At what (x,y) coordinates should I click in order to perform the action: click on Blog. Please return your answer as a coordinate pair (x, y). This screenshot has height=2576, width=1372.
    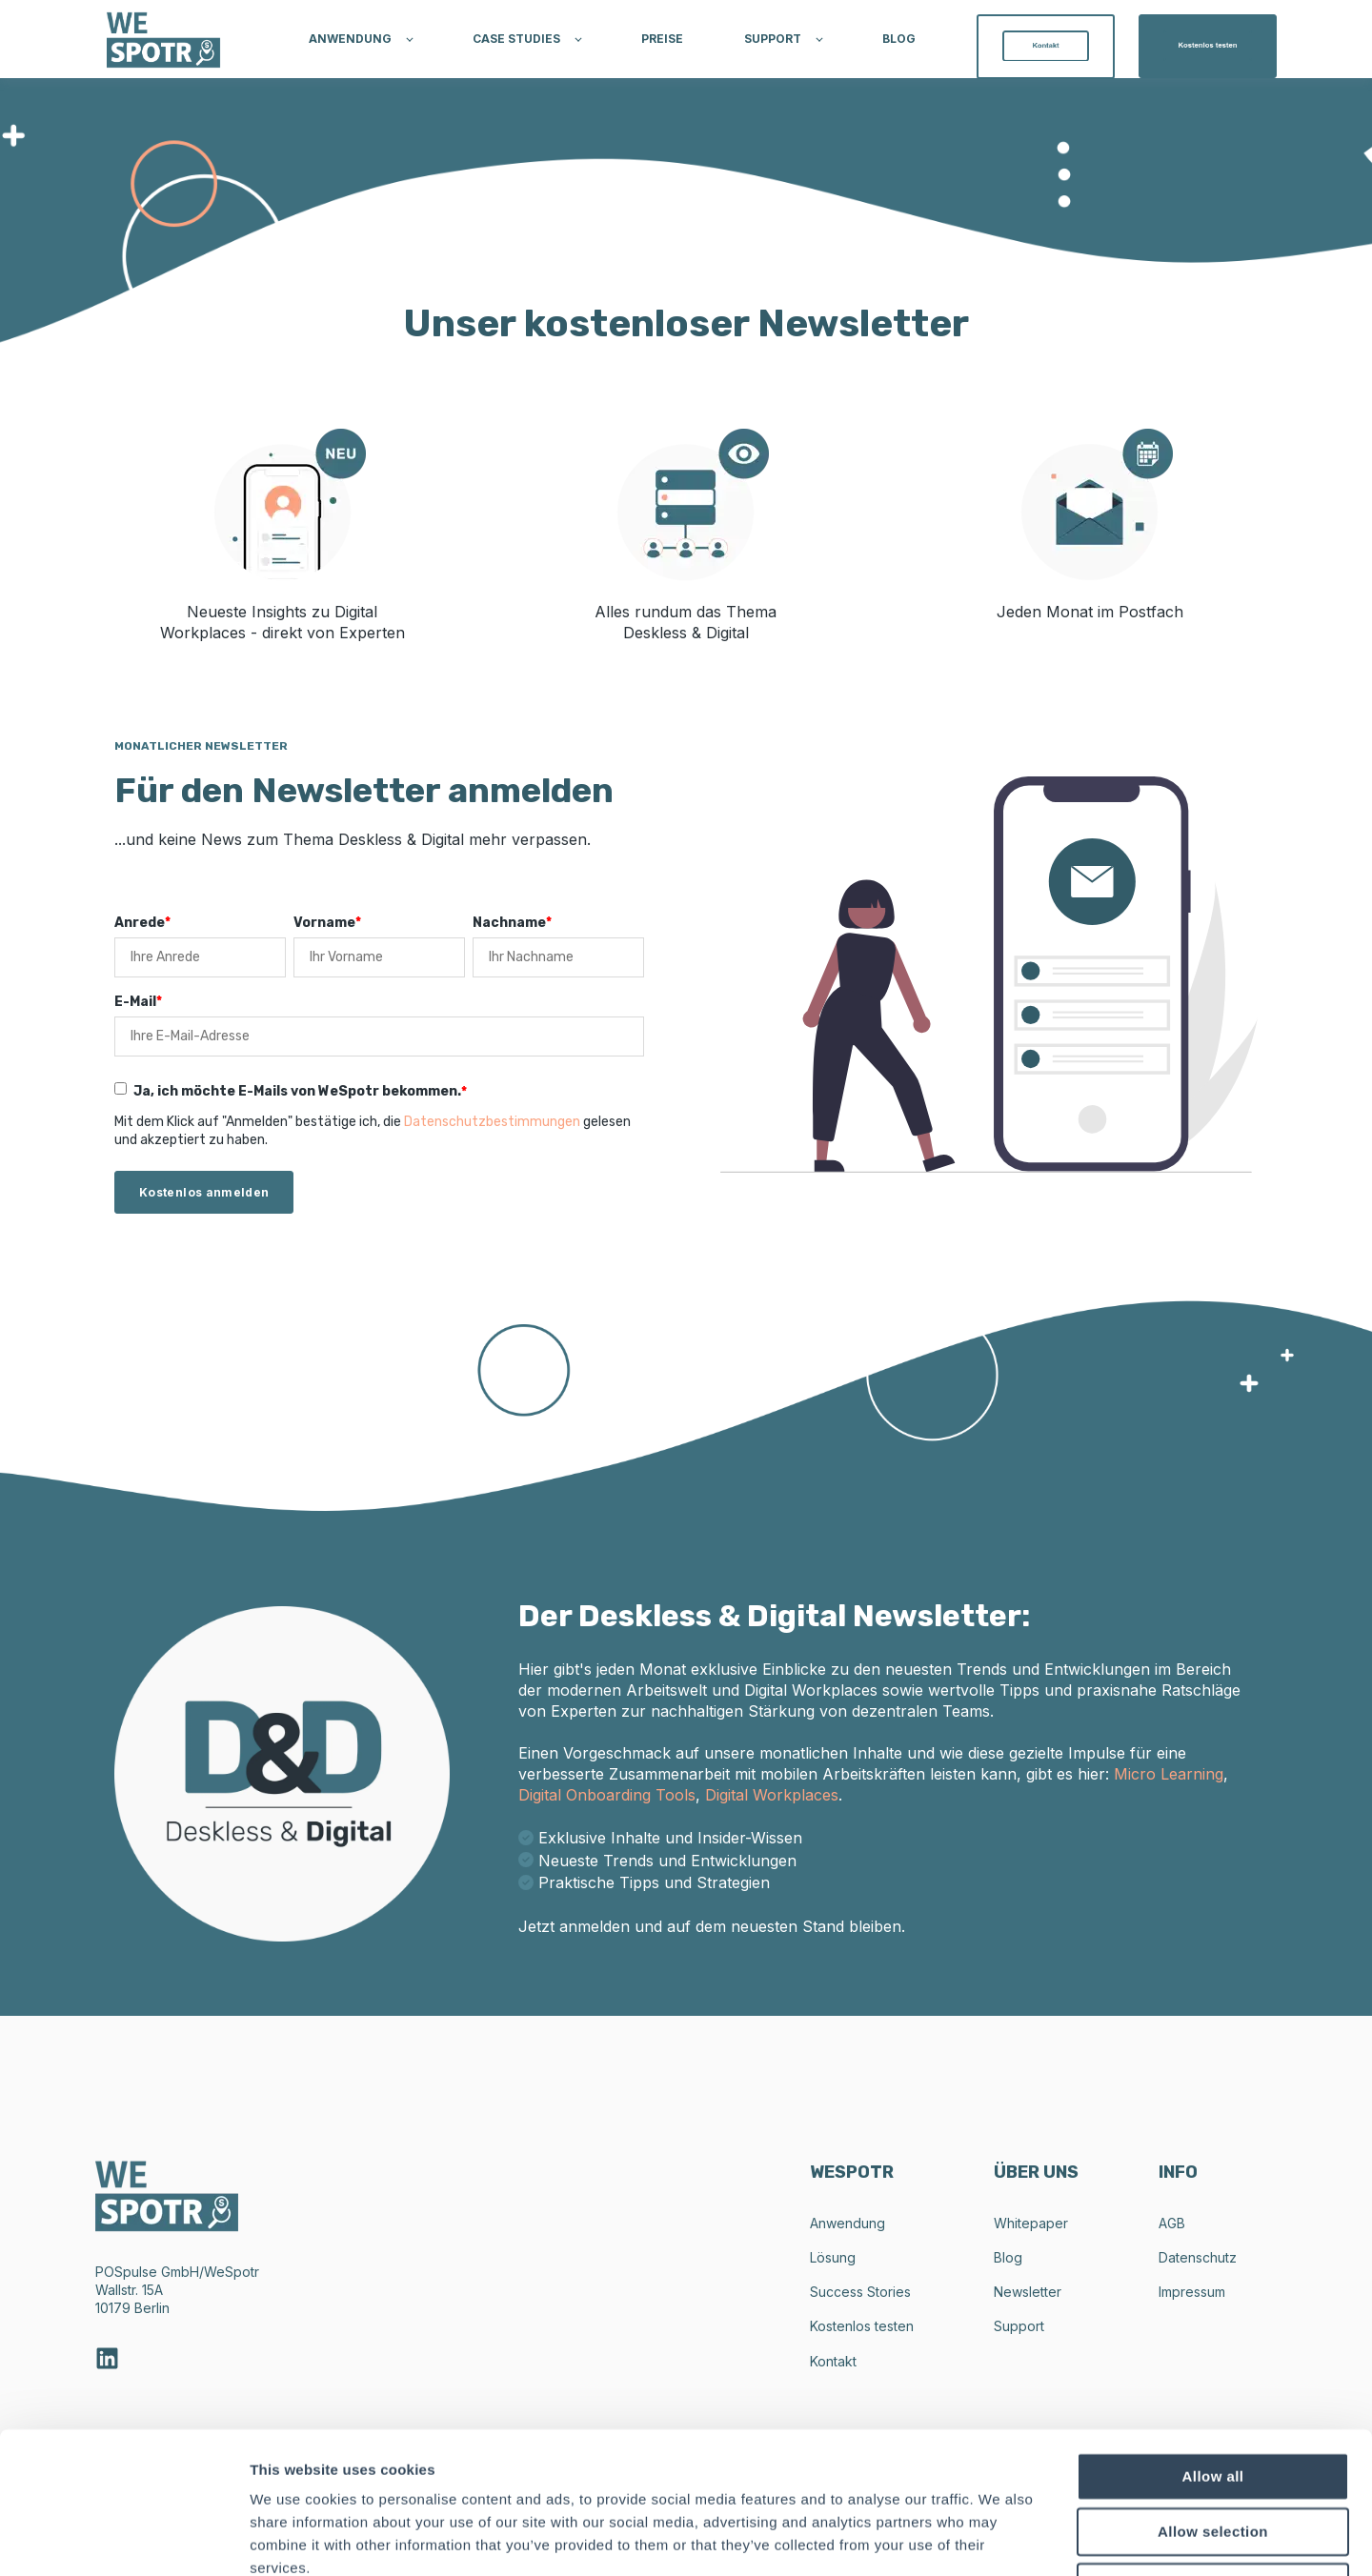
    Looking at the image, I should click on (1008, 2257).